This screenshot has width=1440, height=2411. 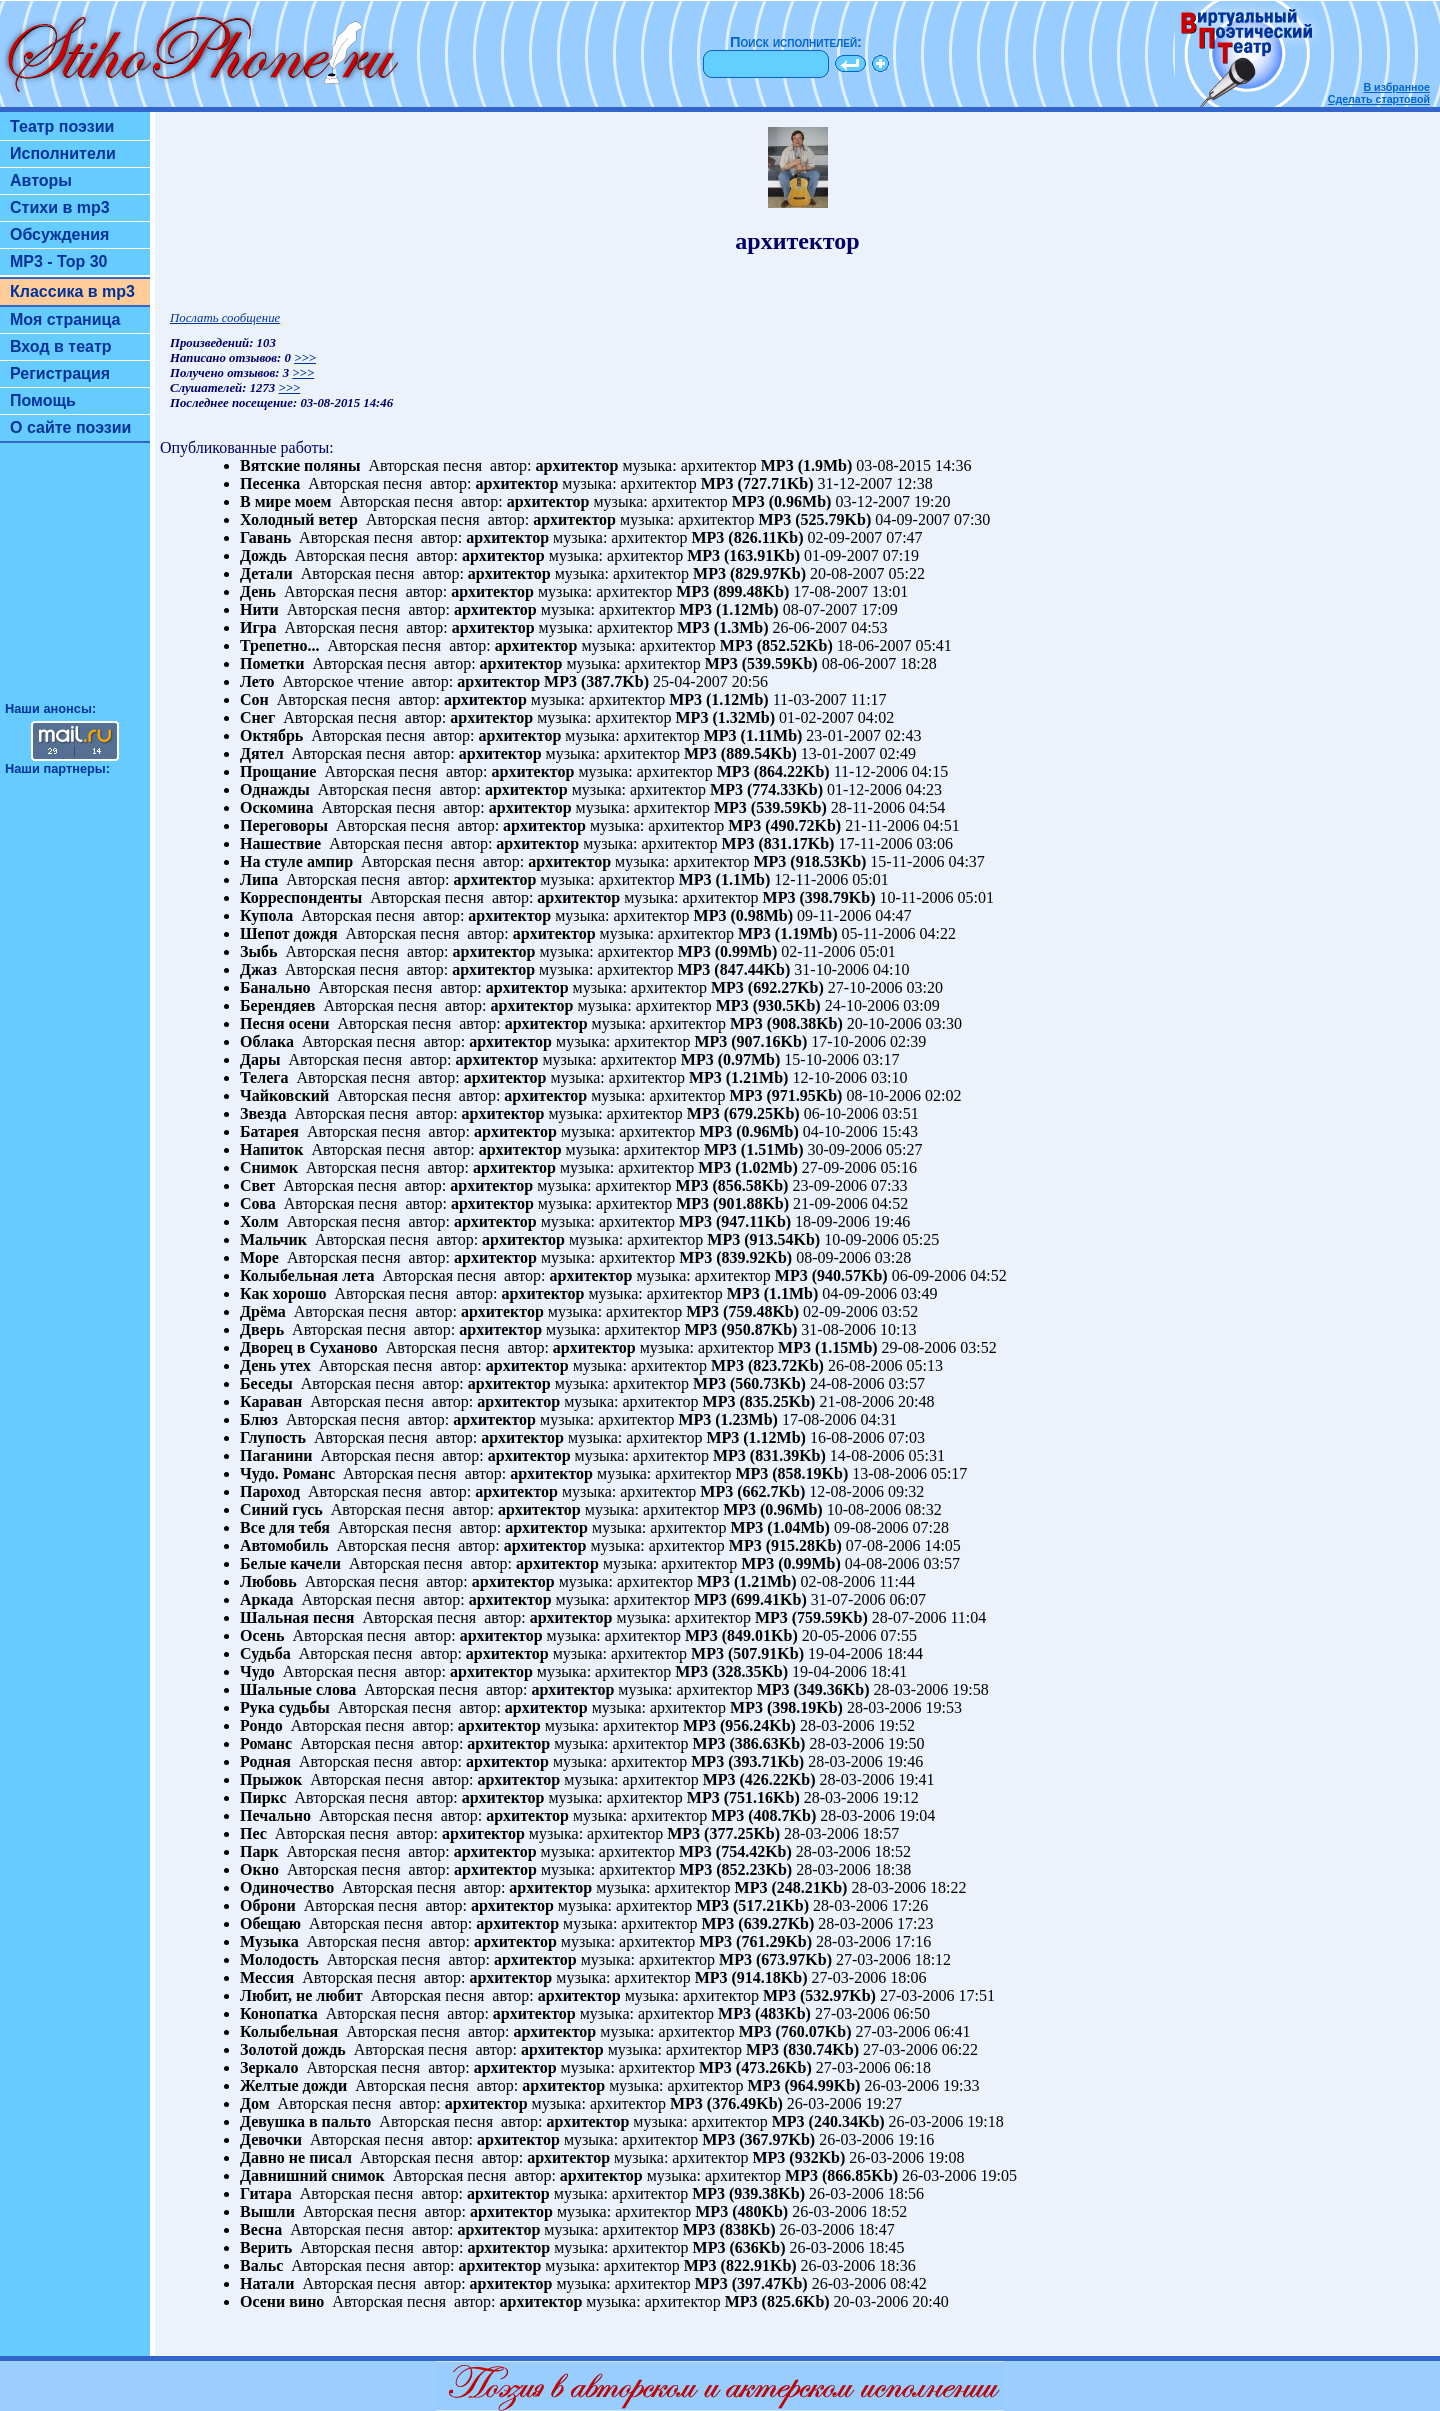 What do you see at coordinates (279, 1959) in the screenshot?
I see `Молодость` at bounding box center [279, 1959].